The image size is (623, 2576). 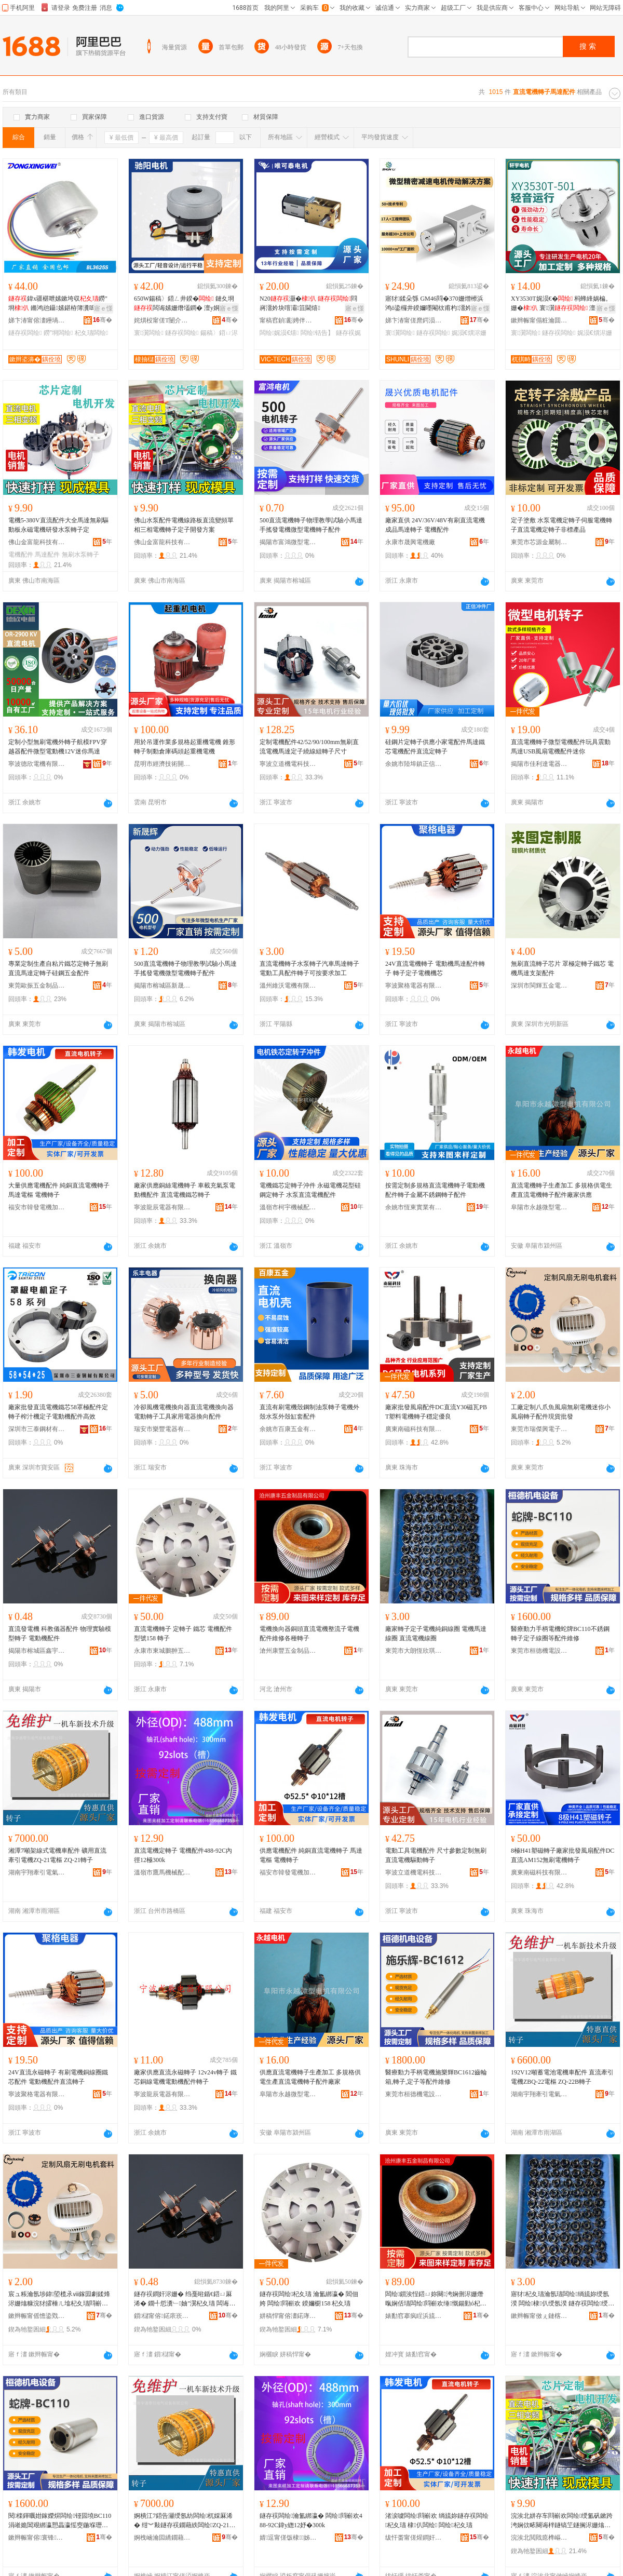 I want to click on 定子塗敷 水泵電機定轉子伺服電機轉子直流電機定轉子非標產品, so click(x=561, y=525).